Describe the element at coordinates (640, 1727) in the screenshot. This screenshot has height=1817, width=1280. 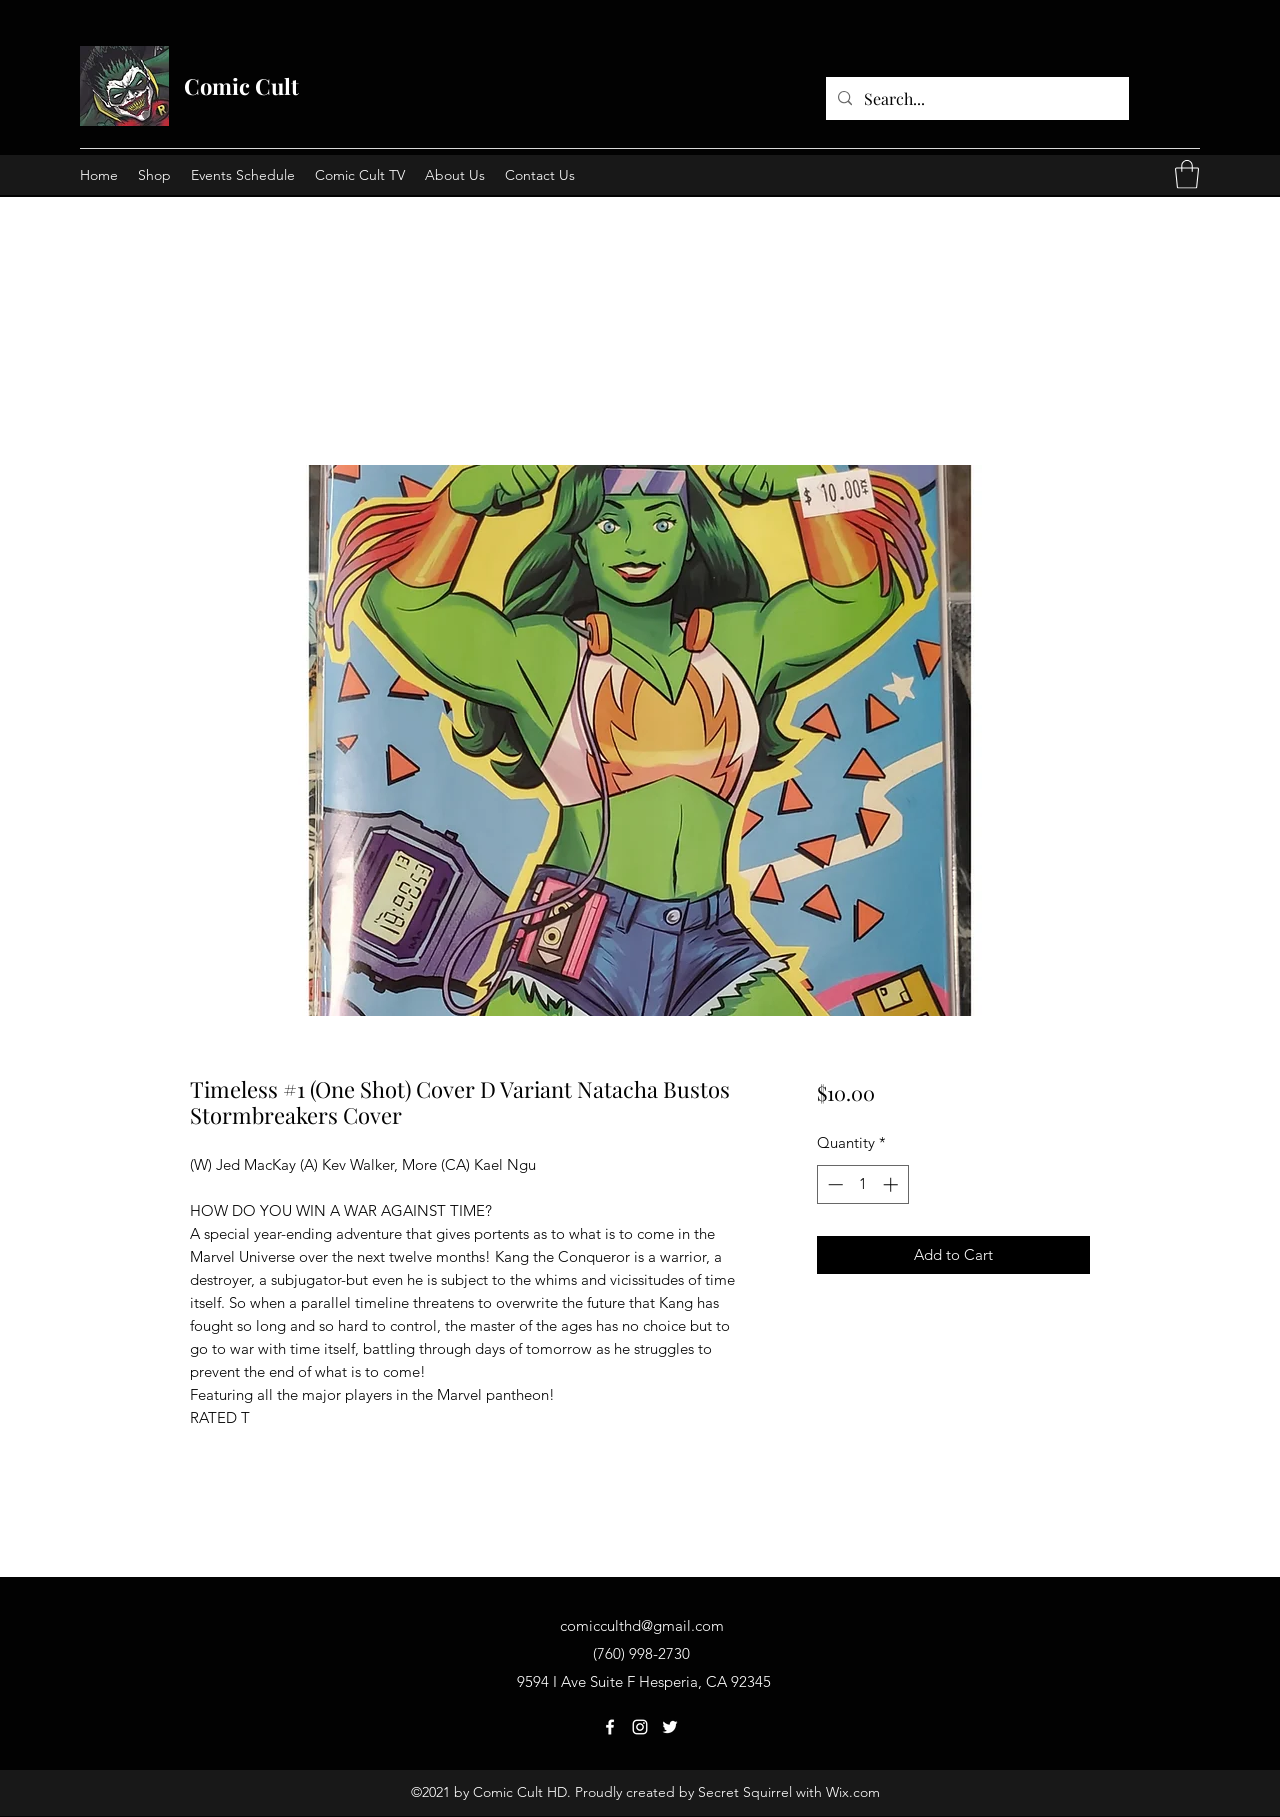
I see `[Instagram]` at that location.